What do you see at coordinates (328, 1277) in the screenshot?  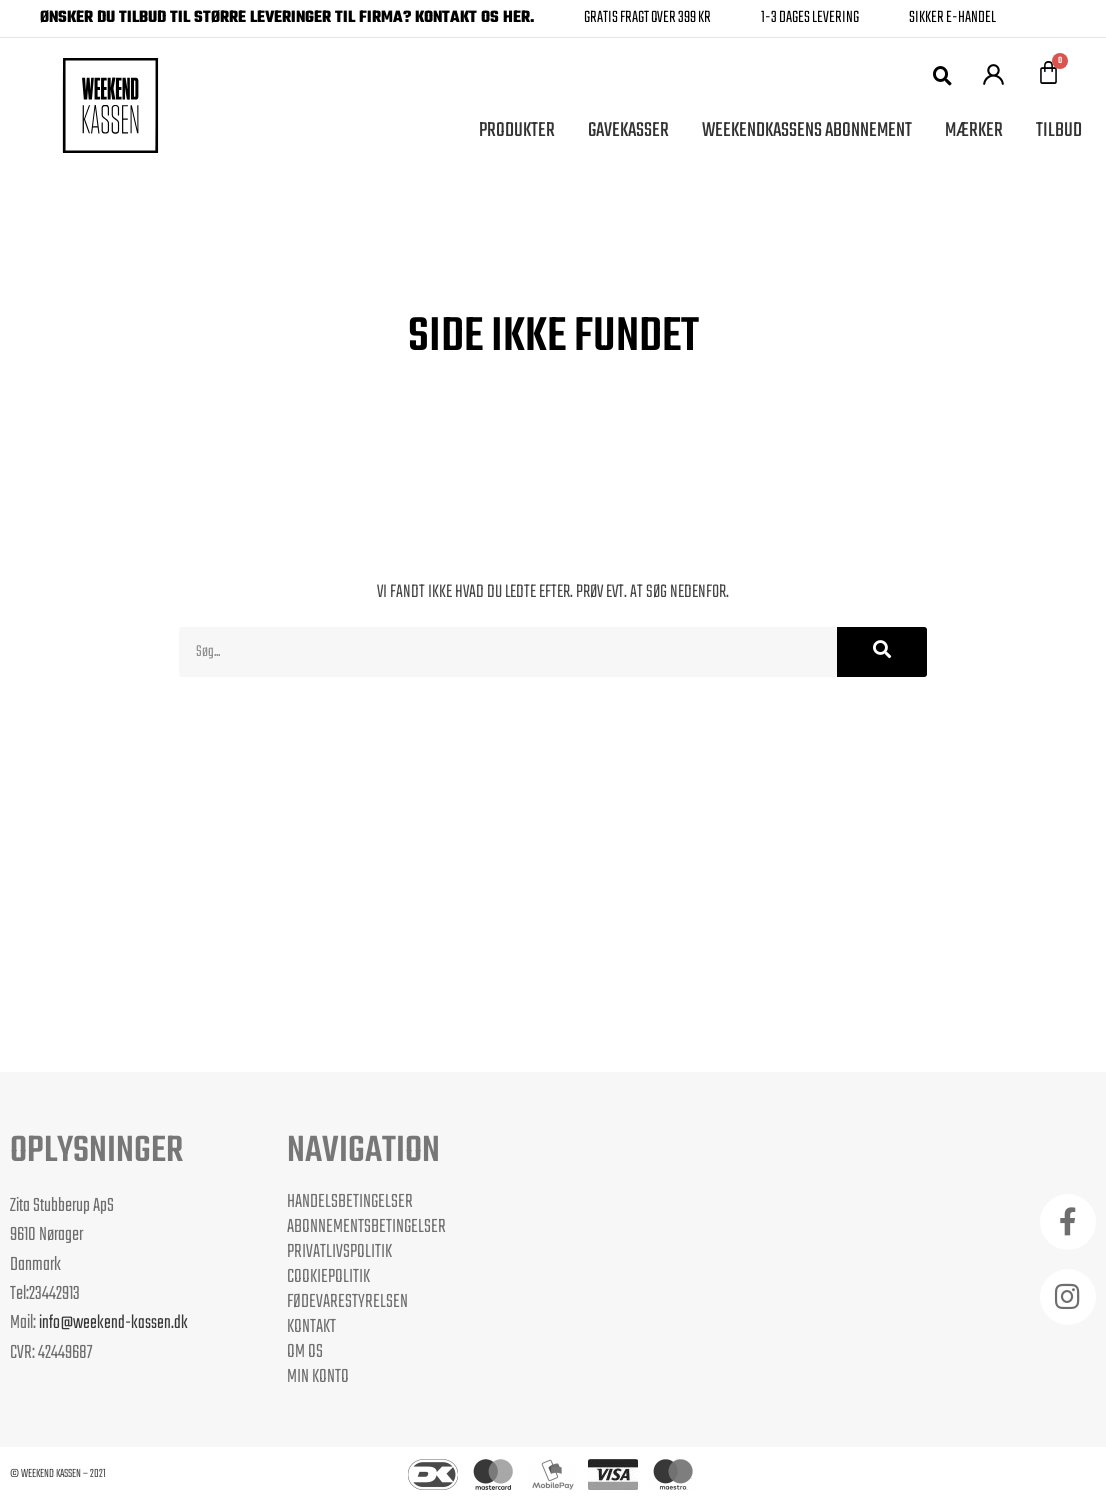 I see `Cookiepolitik` at bounding box center [328, 1277].